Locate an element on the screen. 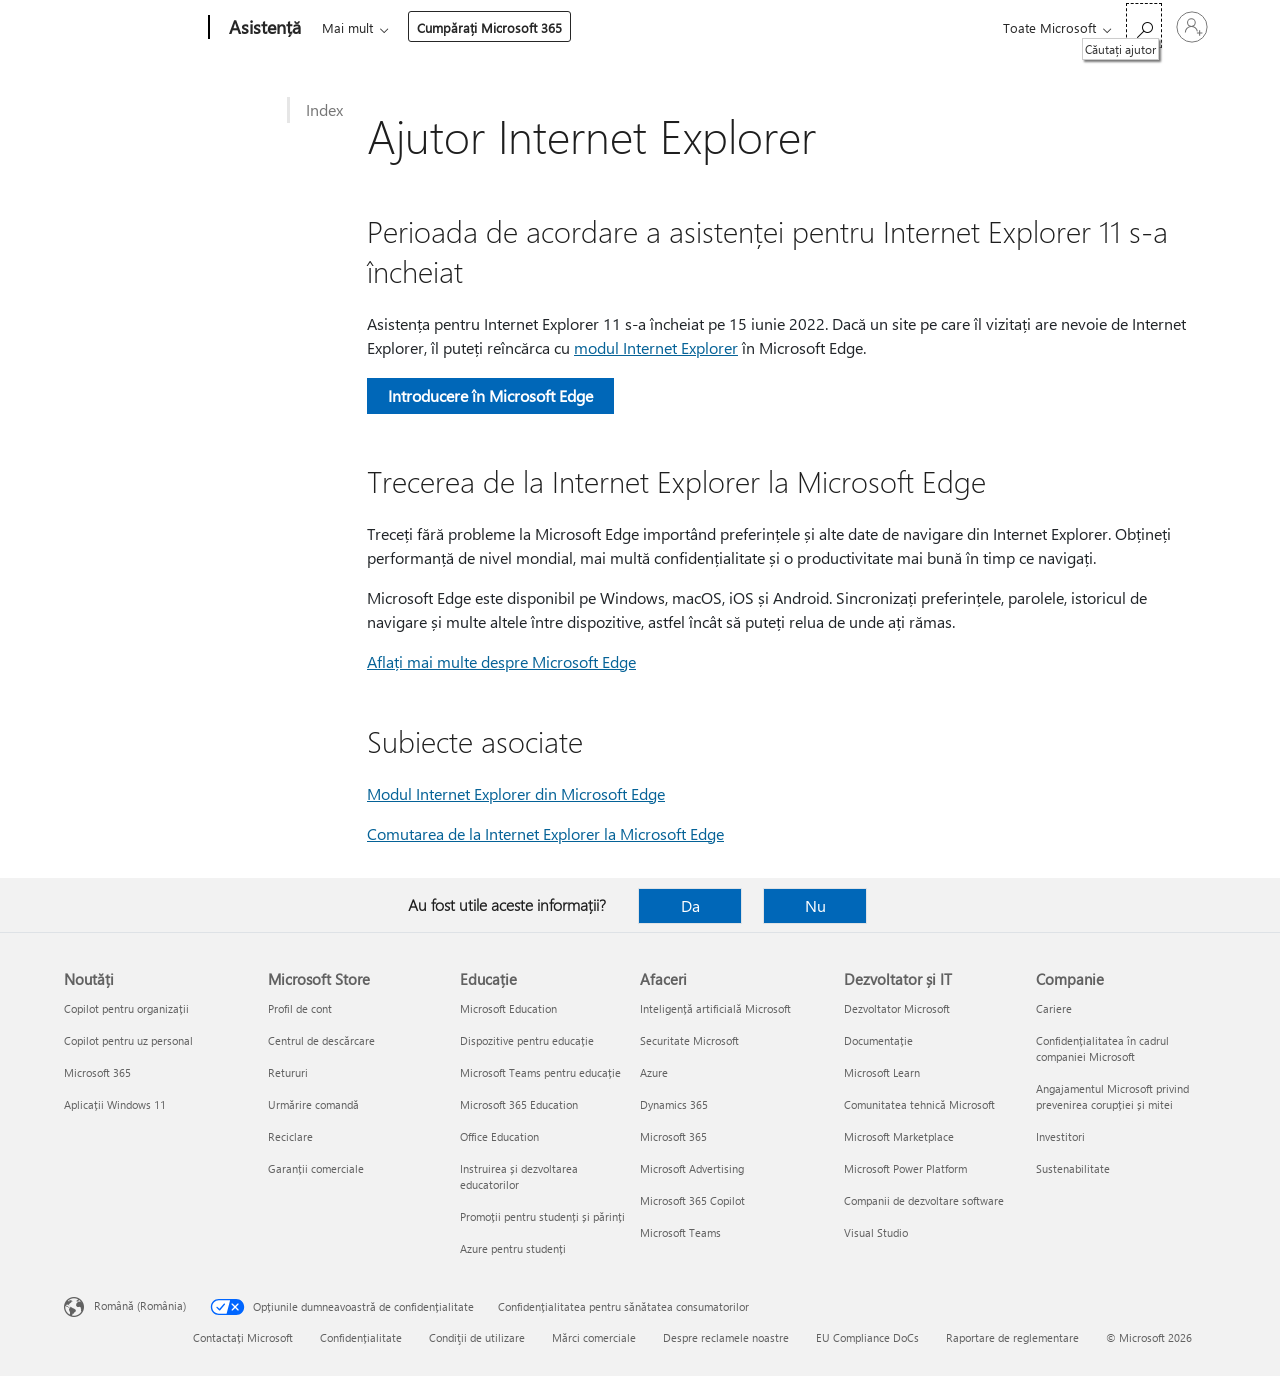  Nu is located at coordinates (815, 905).